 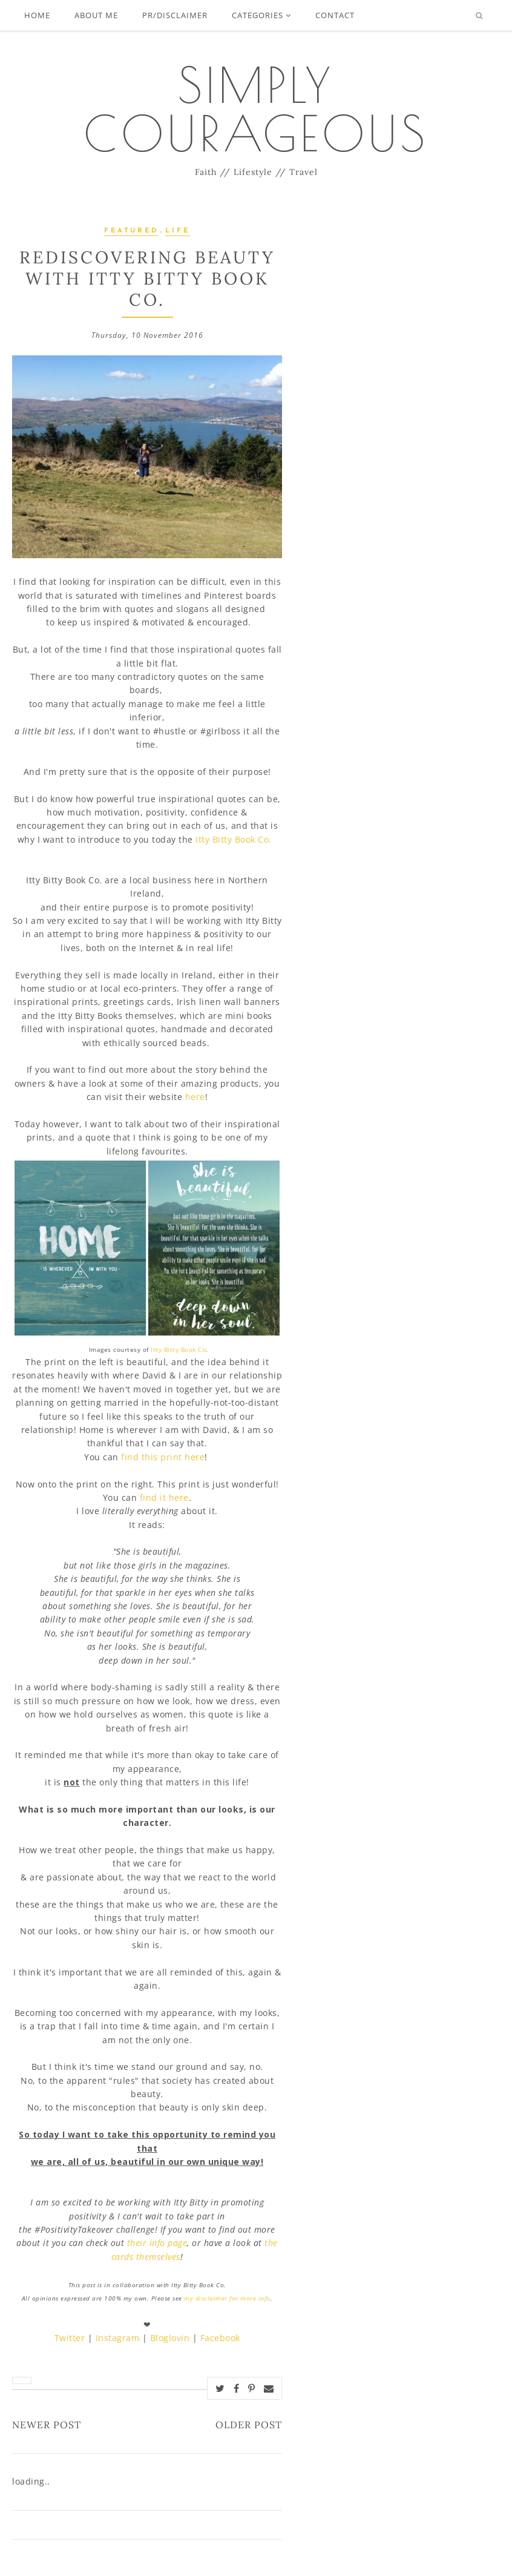 I want to click on Itty Bitty Book Co., so click(x=234, y=839).